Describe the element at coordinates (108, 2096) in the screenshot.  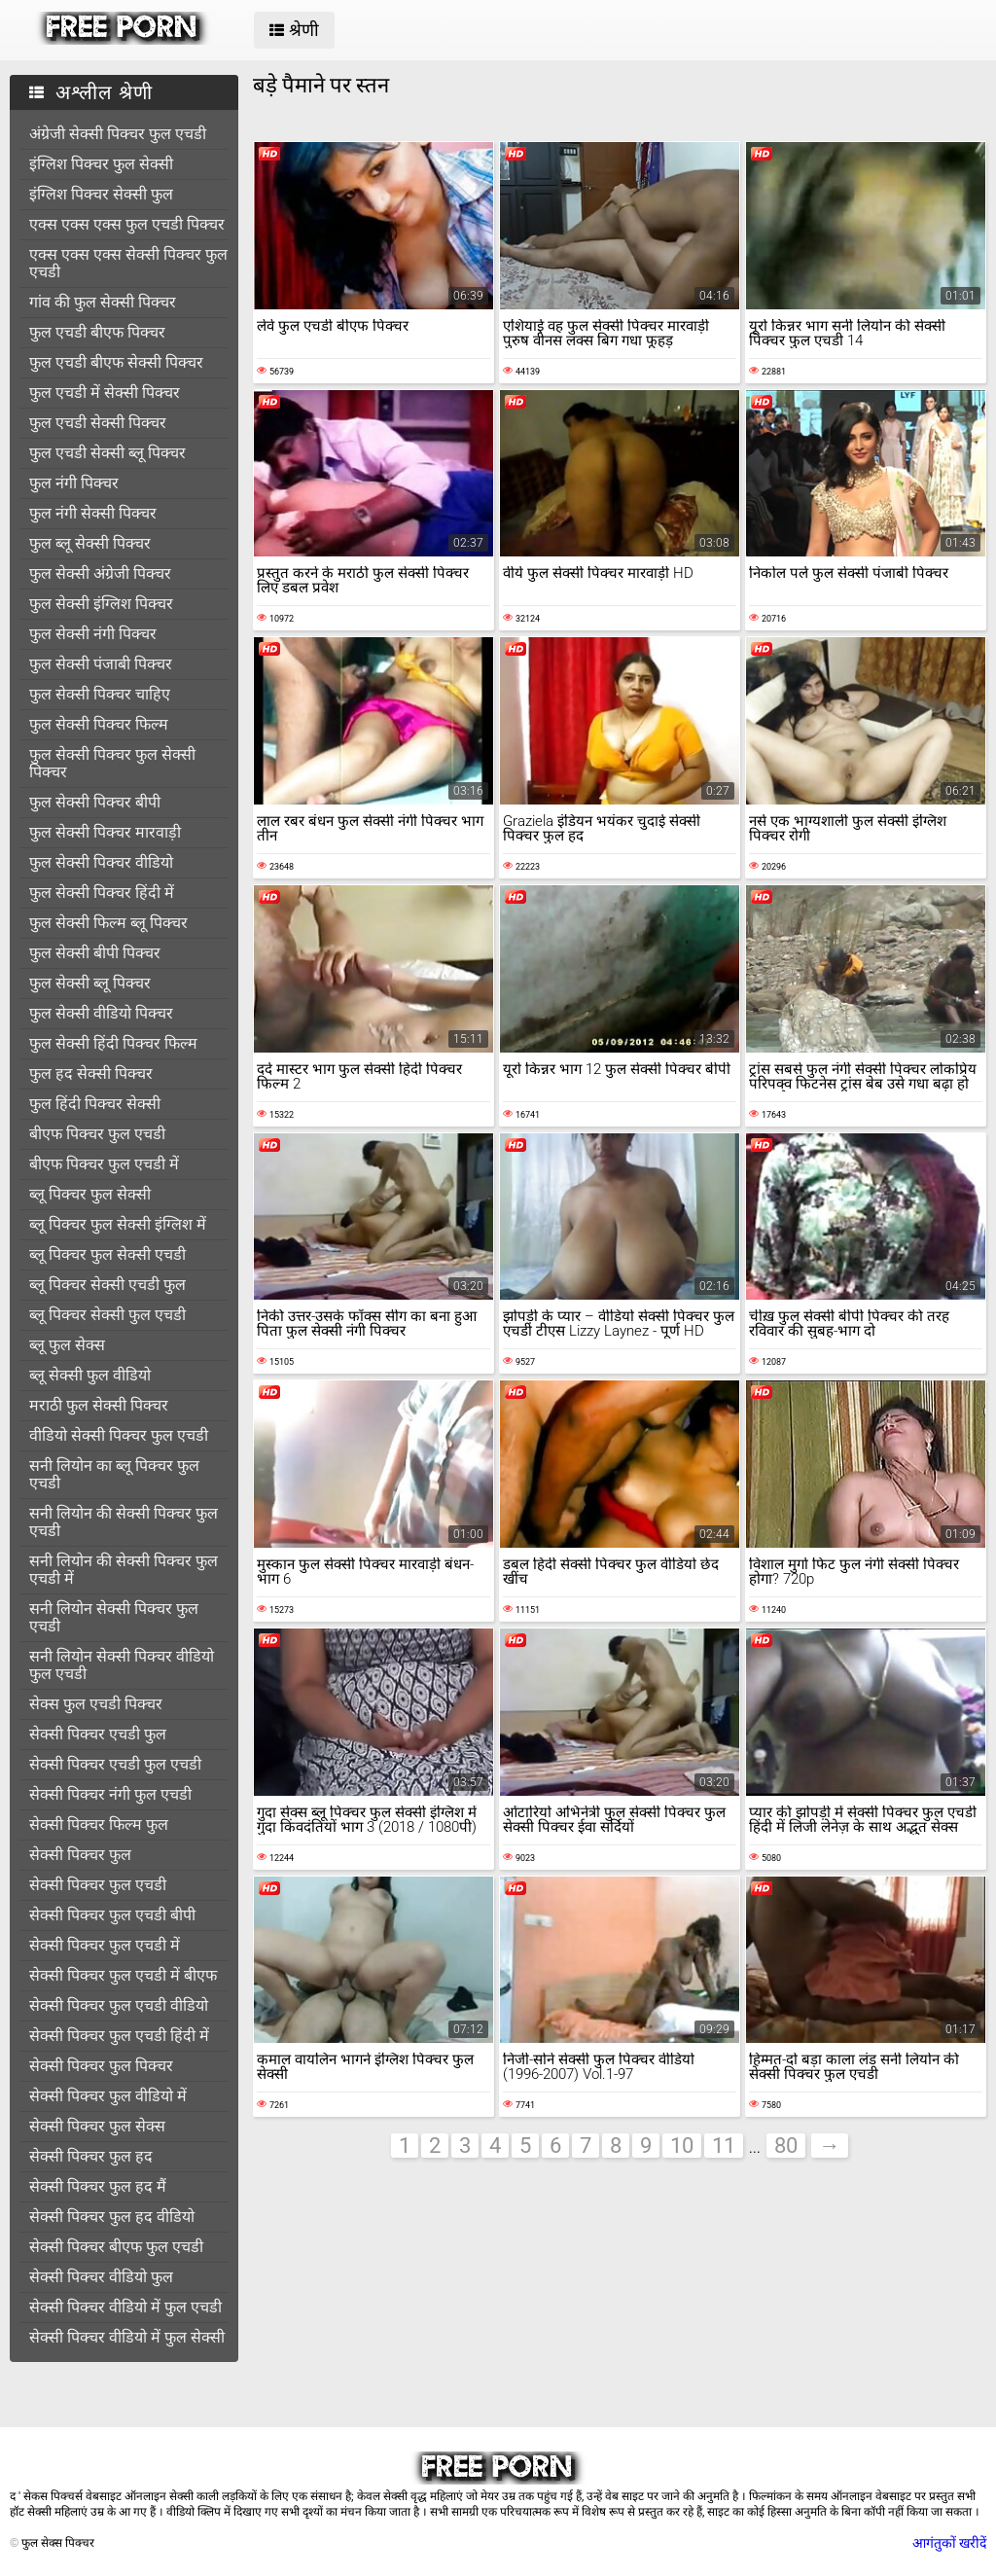
I see `सेक्सी पिक्चर फुल वीडियो में` at that location.